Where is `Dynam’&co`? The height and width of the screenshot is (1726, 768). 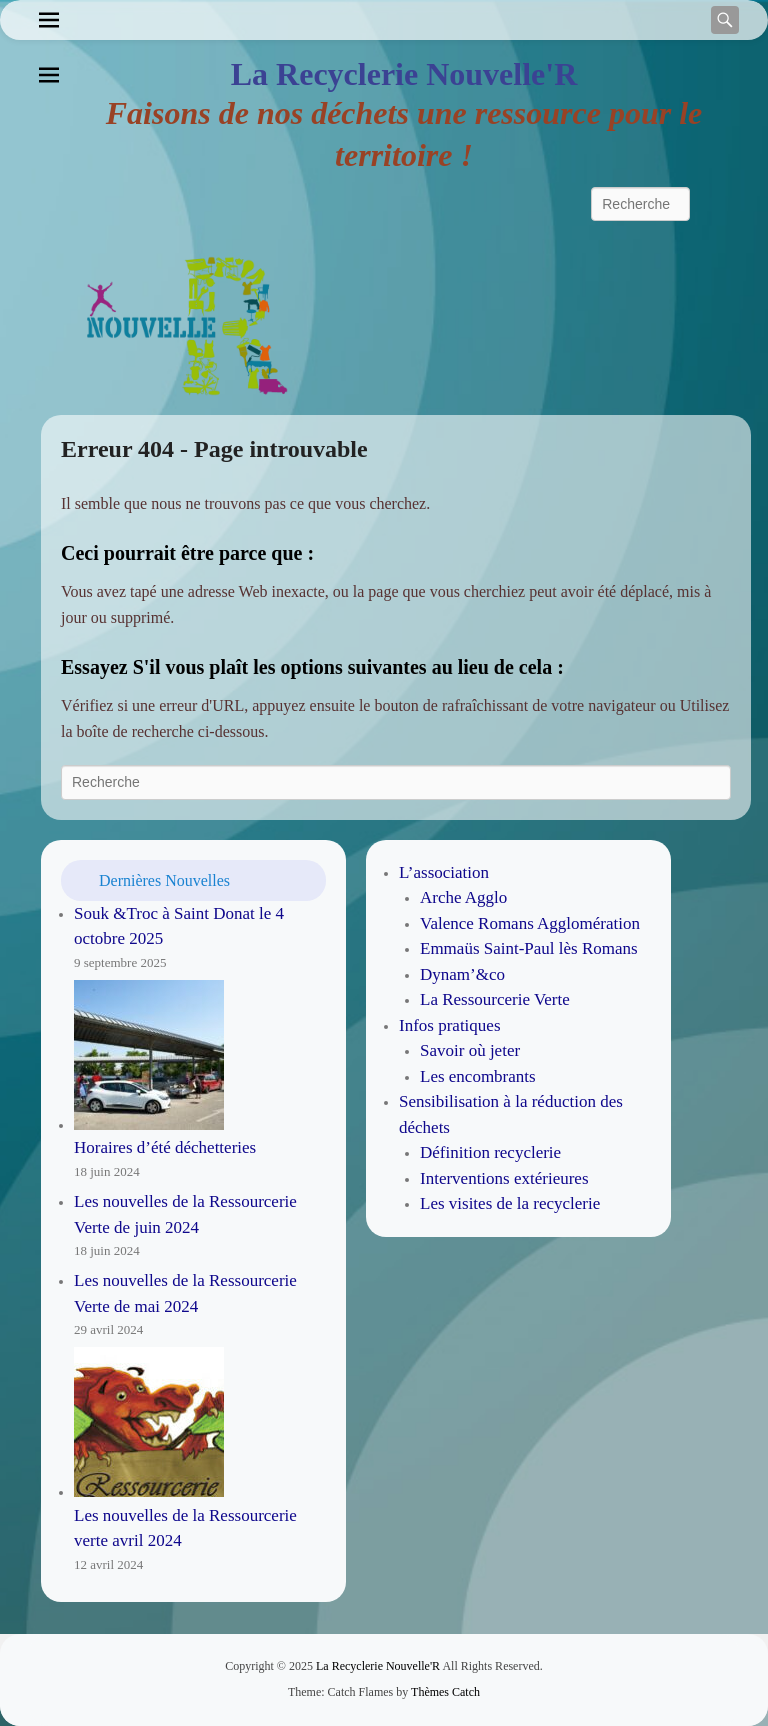
Dynam’&co is located at coordinates (462, 974).